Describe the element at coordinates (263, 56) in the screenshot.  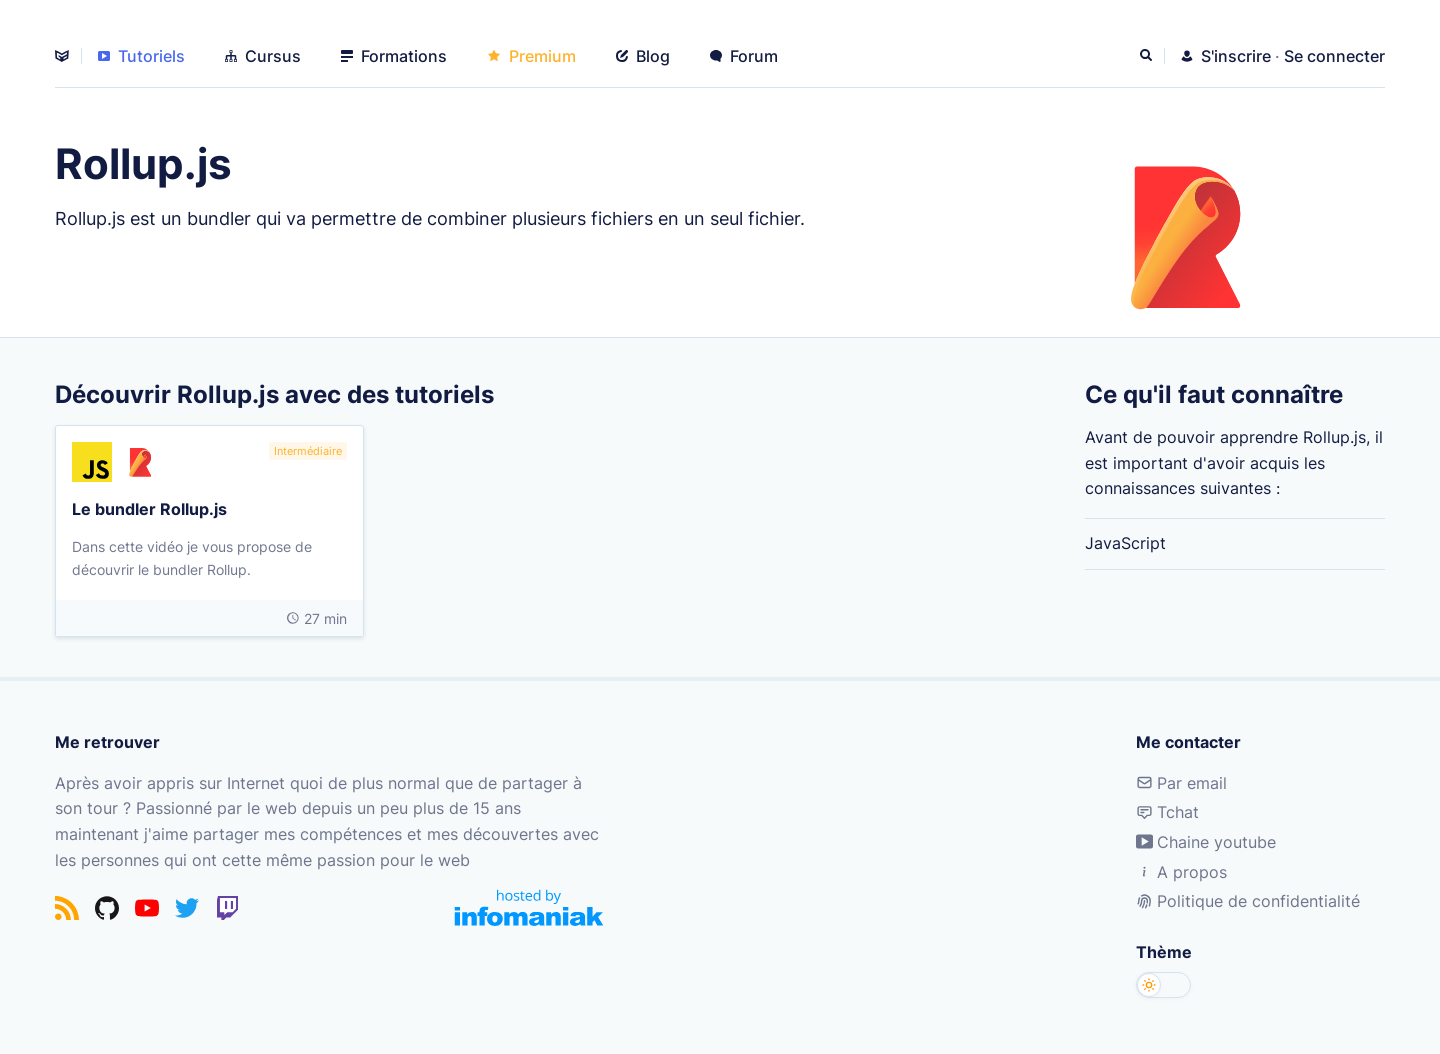
I see `Cursus` at that location.